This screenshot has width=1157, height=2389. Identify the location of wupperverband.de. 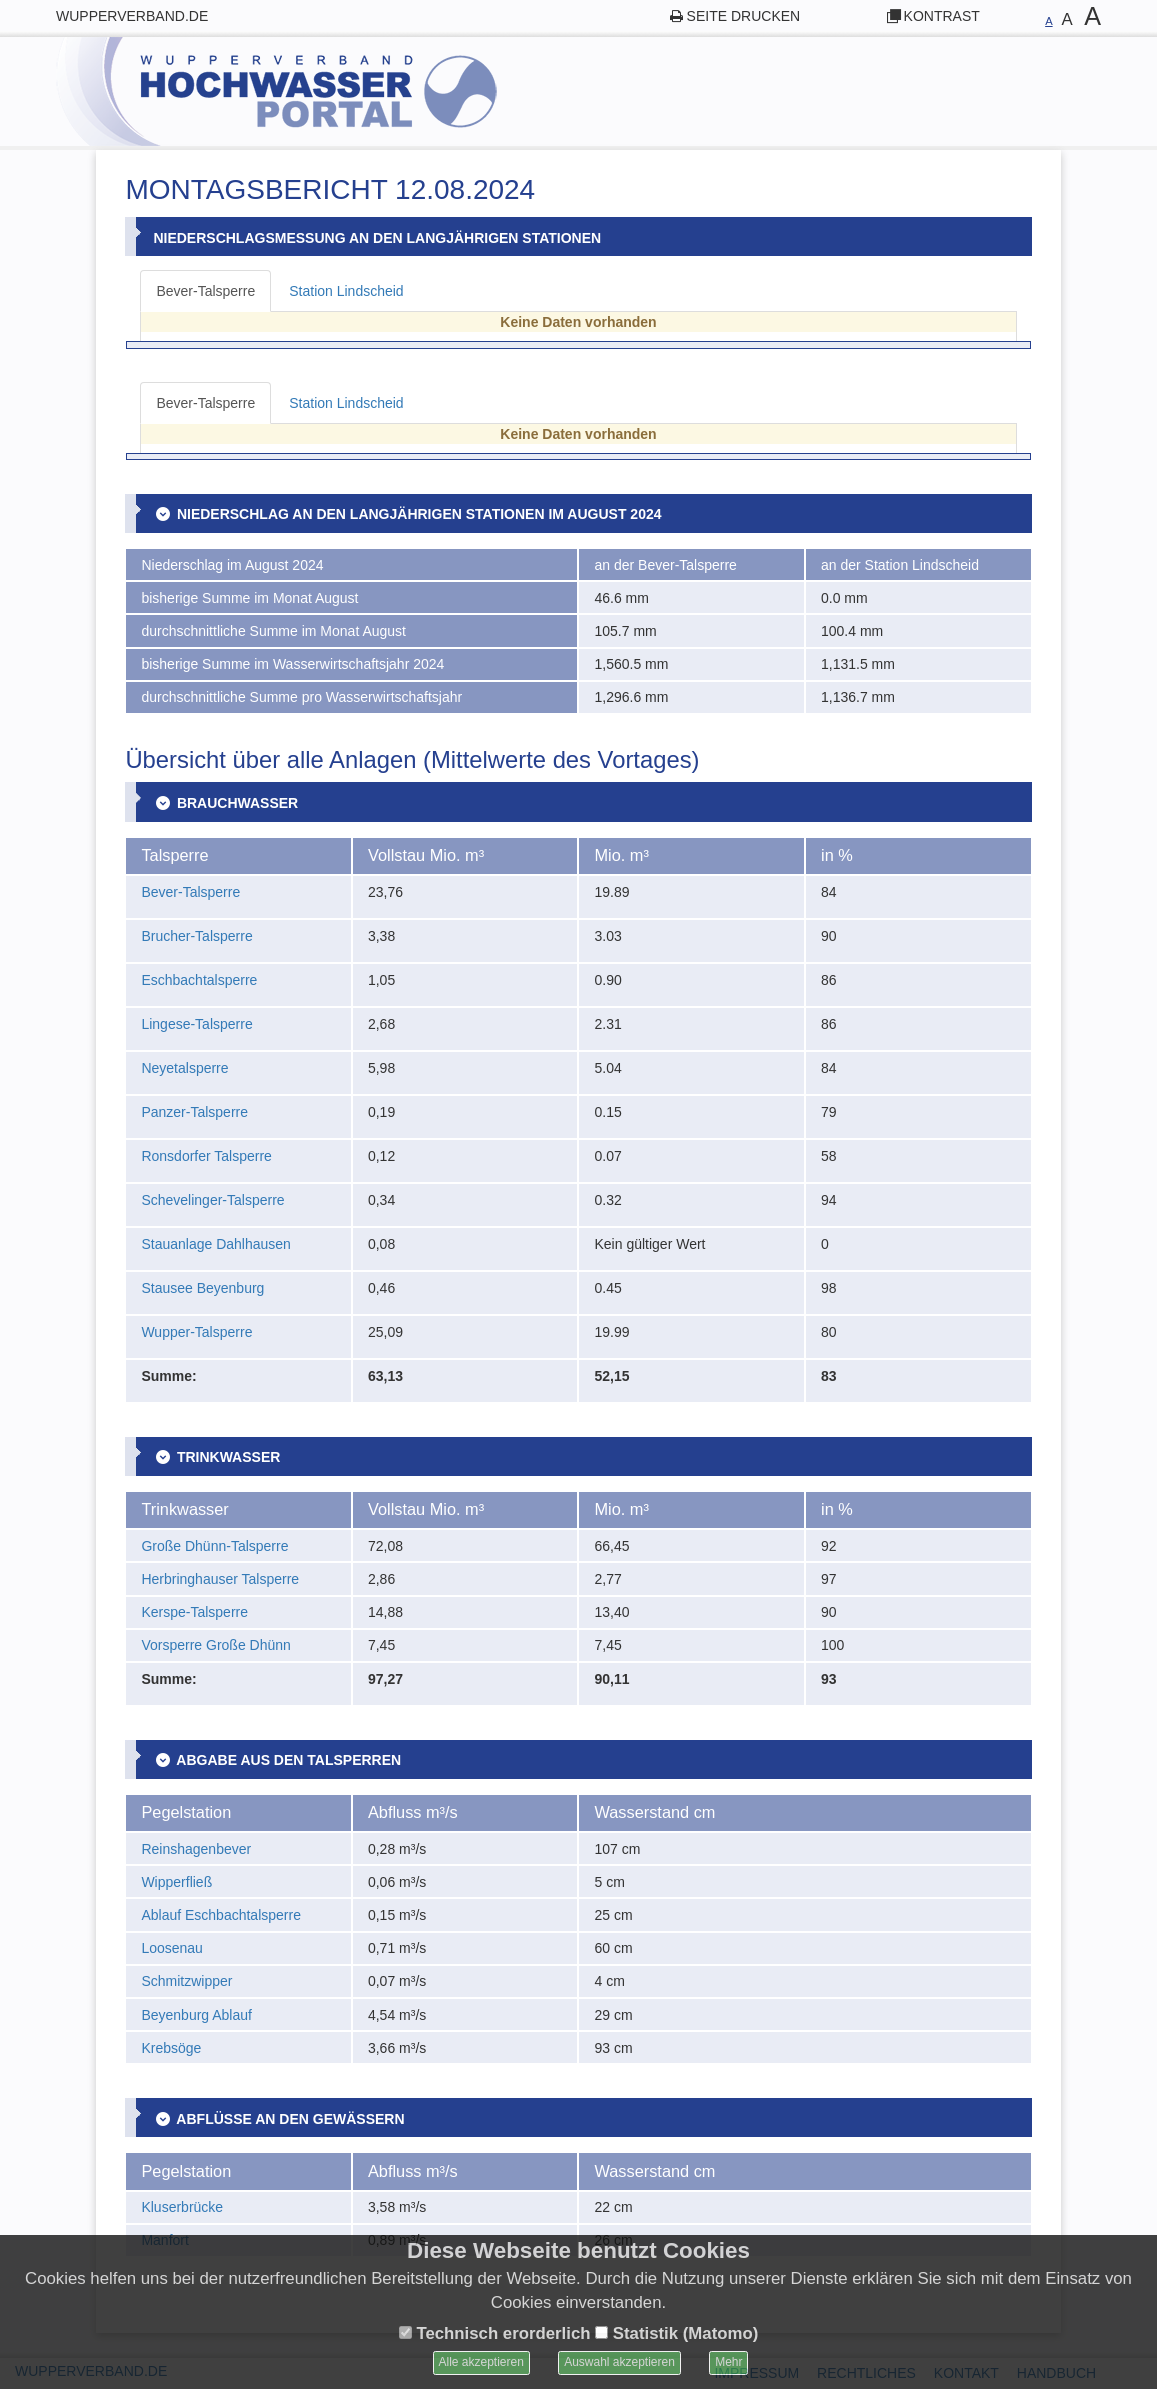
(132, 16).